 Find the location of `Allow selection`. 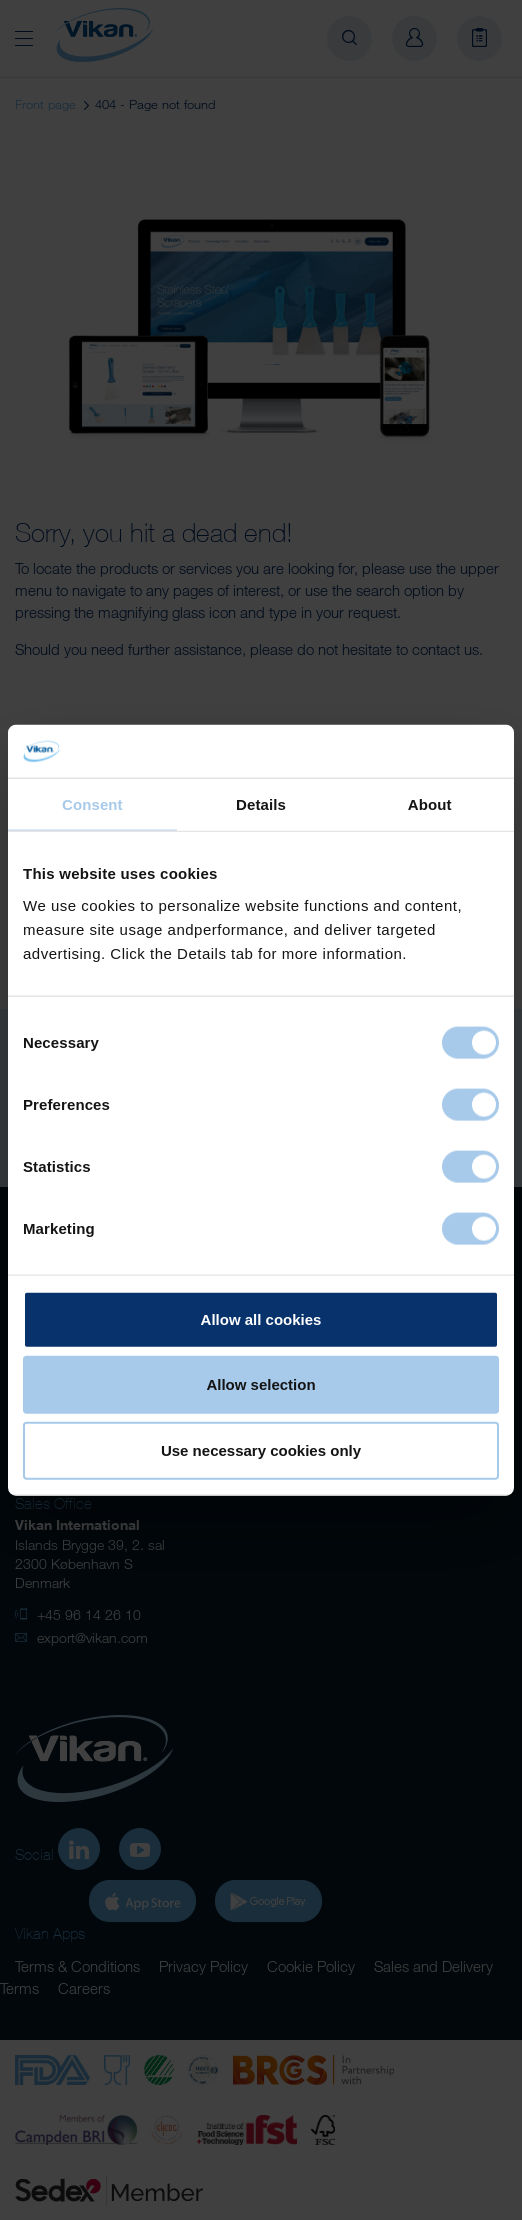

Allow selection is located at coordinates (260, 1384).